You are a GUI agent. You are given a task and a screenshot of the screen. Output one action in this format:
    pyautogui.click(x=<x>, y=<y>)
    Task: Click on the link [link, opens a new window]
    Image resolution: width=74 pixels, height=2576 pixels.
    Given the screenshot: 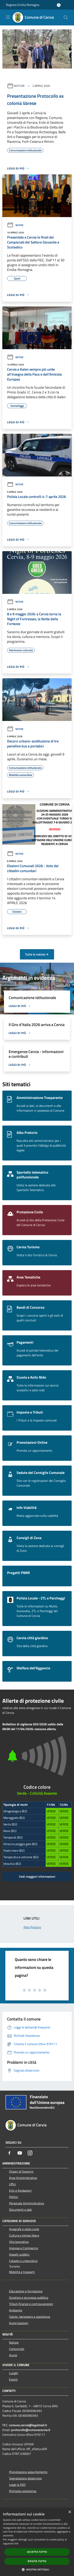 What is the action you would take?
    pyautogui.click(x=16, y=2543)
    